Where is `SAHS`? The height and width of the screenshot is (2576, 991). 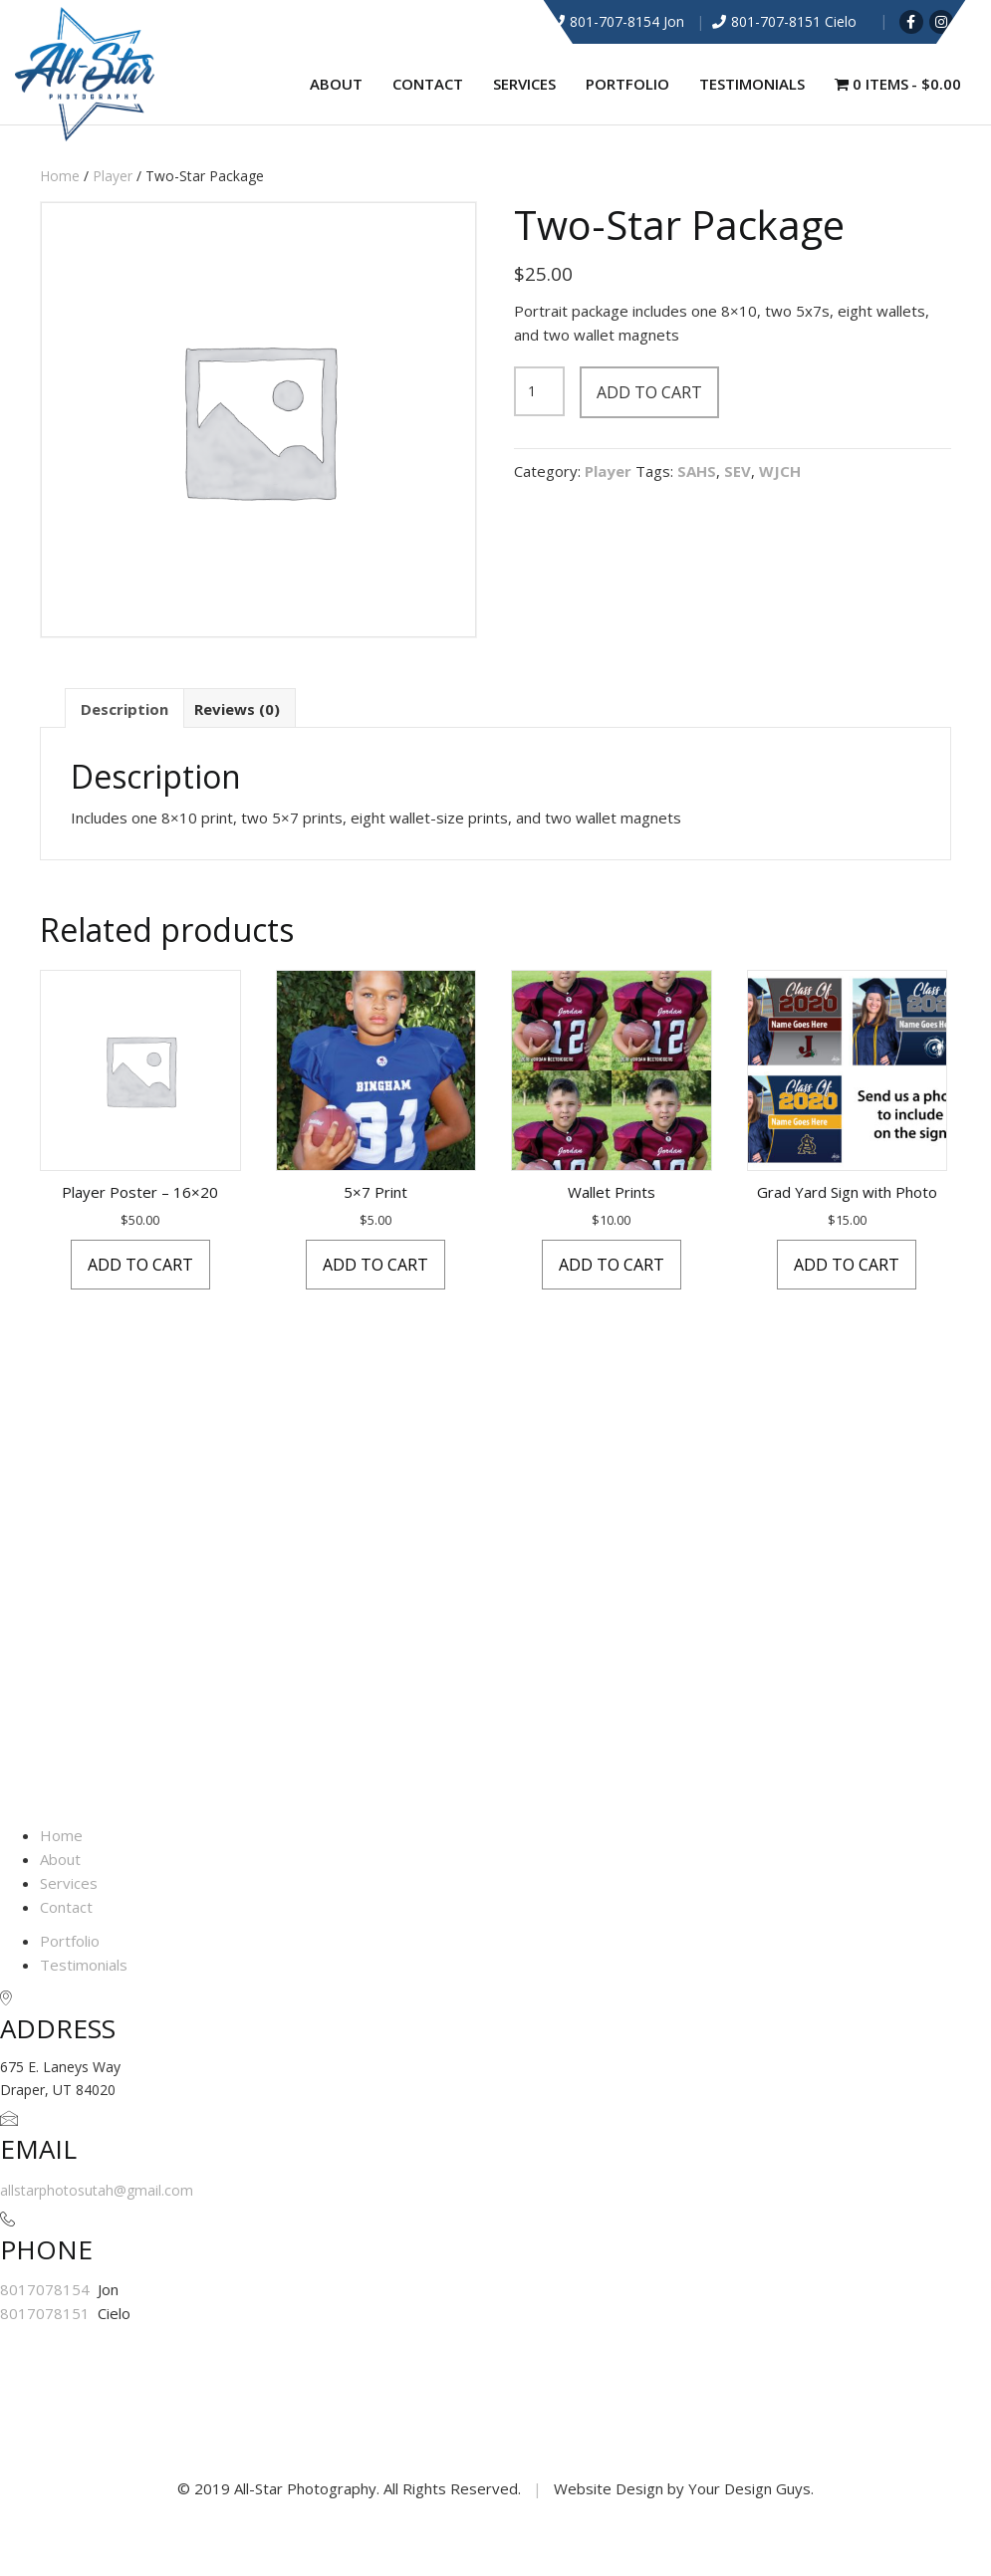
SAHS is located at coordinates (696, 471).